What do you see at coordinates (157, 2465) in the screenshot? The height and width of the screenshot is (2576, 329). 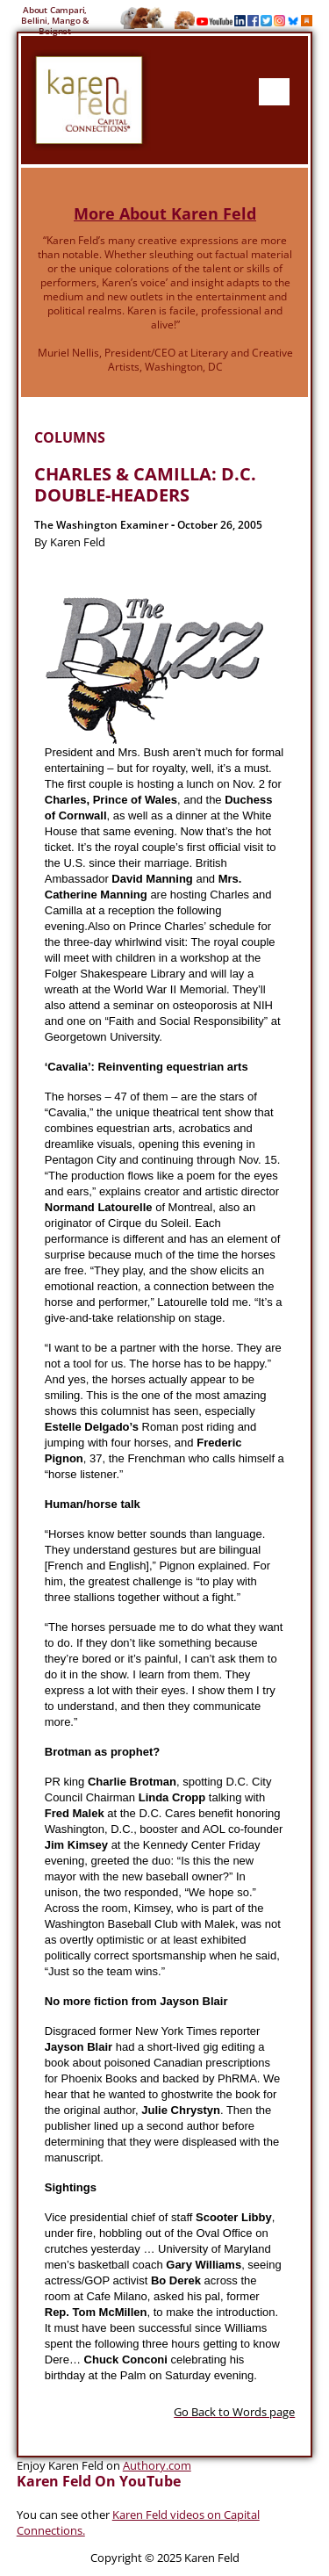 I see `Authory.com` at bounding box center [157, 2465].